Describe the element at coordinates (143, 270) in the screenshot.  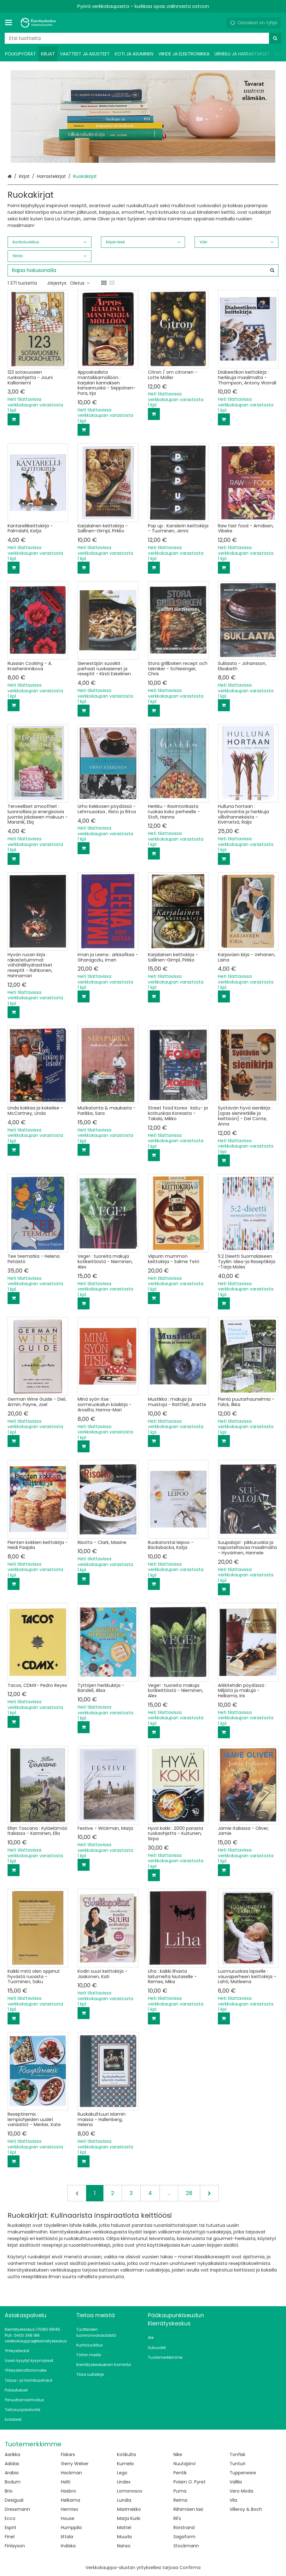
I see `[Rajaa hakusanalla]` at that location.